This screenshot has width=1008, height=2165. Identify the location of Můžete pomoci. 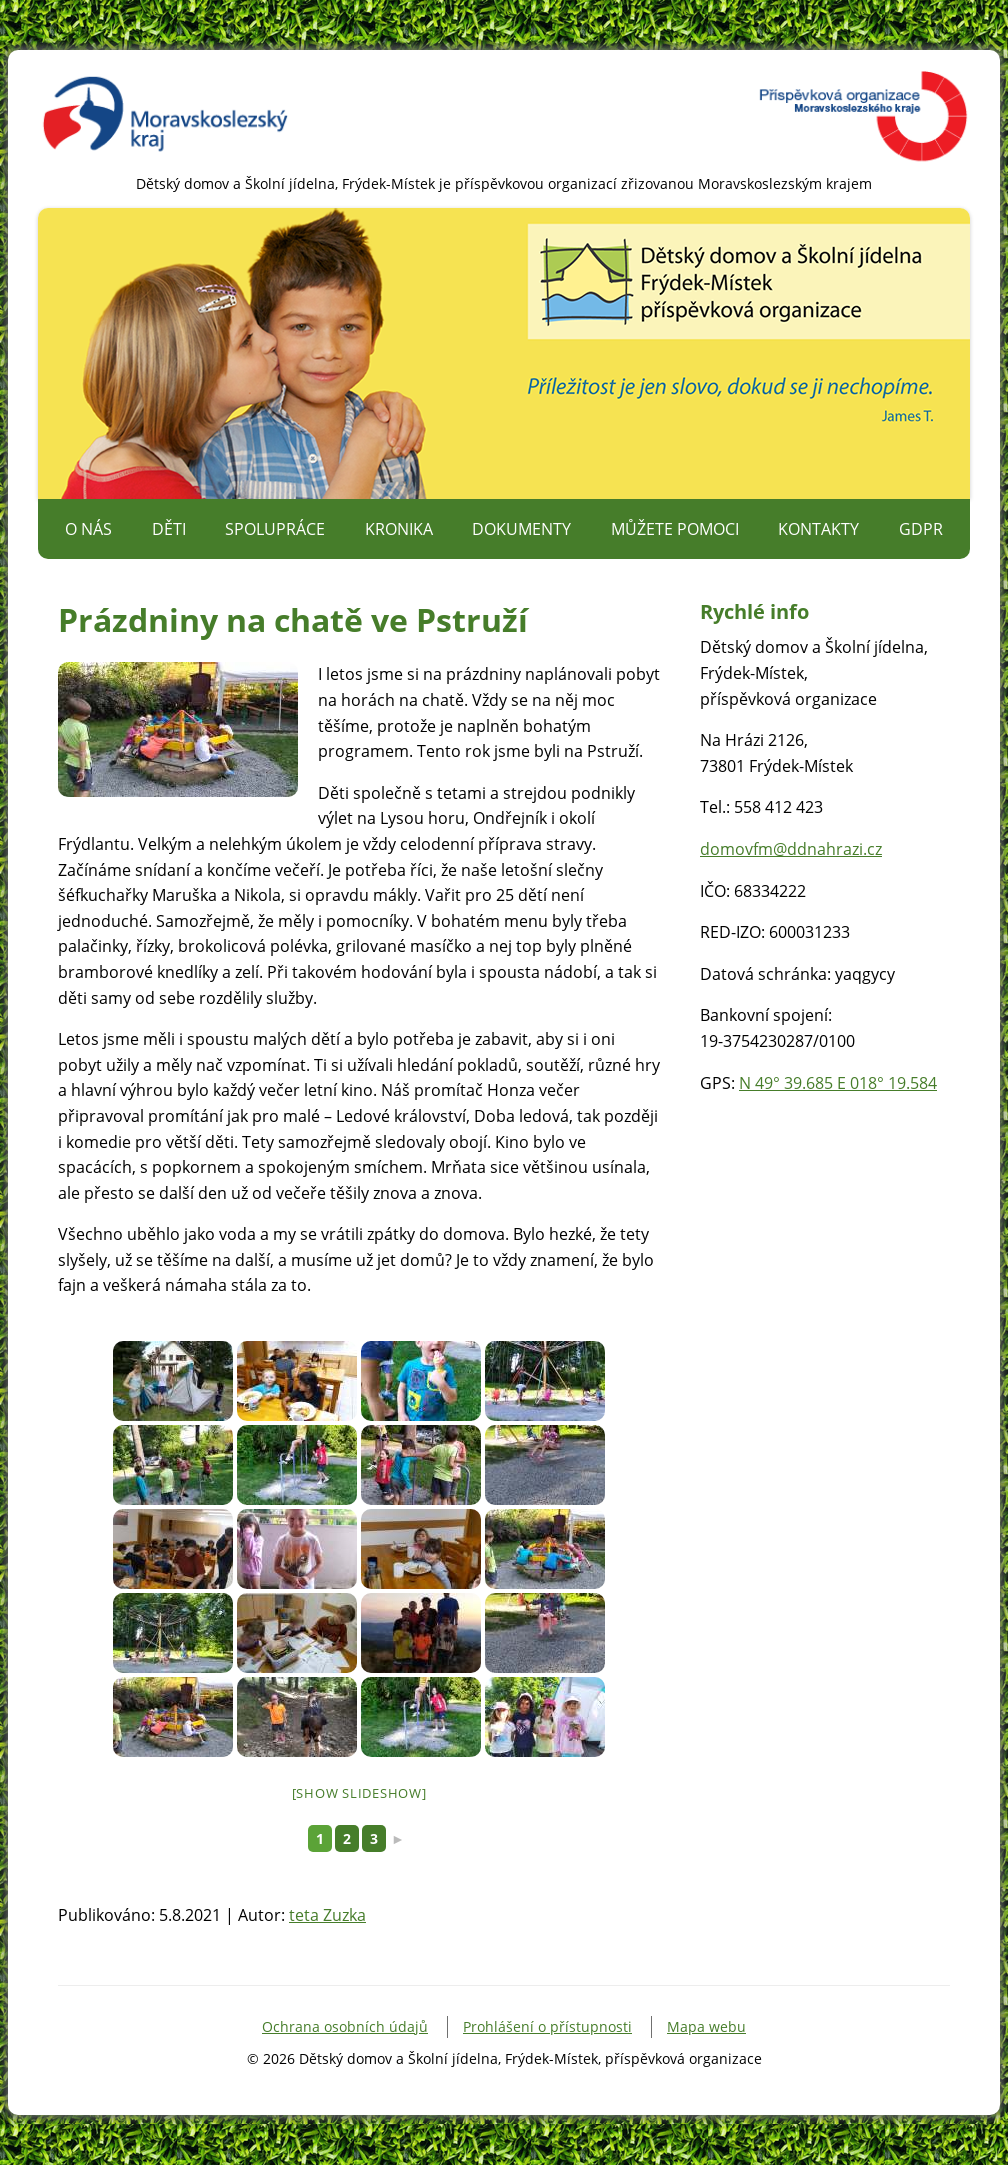
(675, 529).